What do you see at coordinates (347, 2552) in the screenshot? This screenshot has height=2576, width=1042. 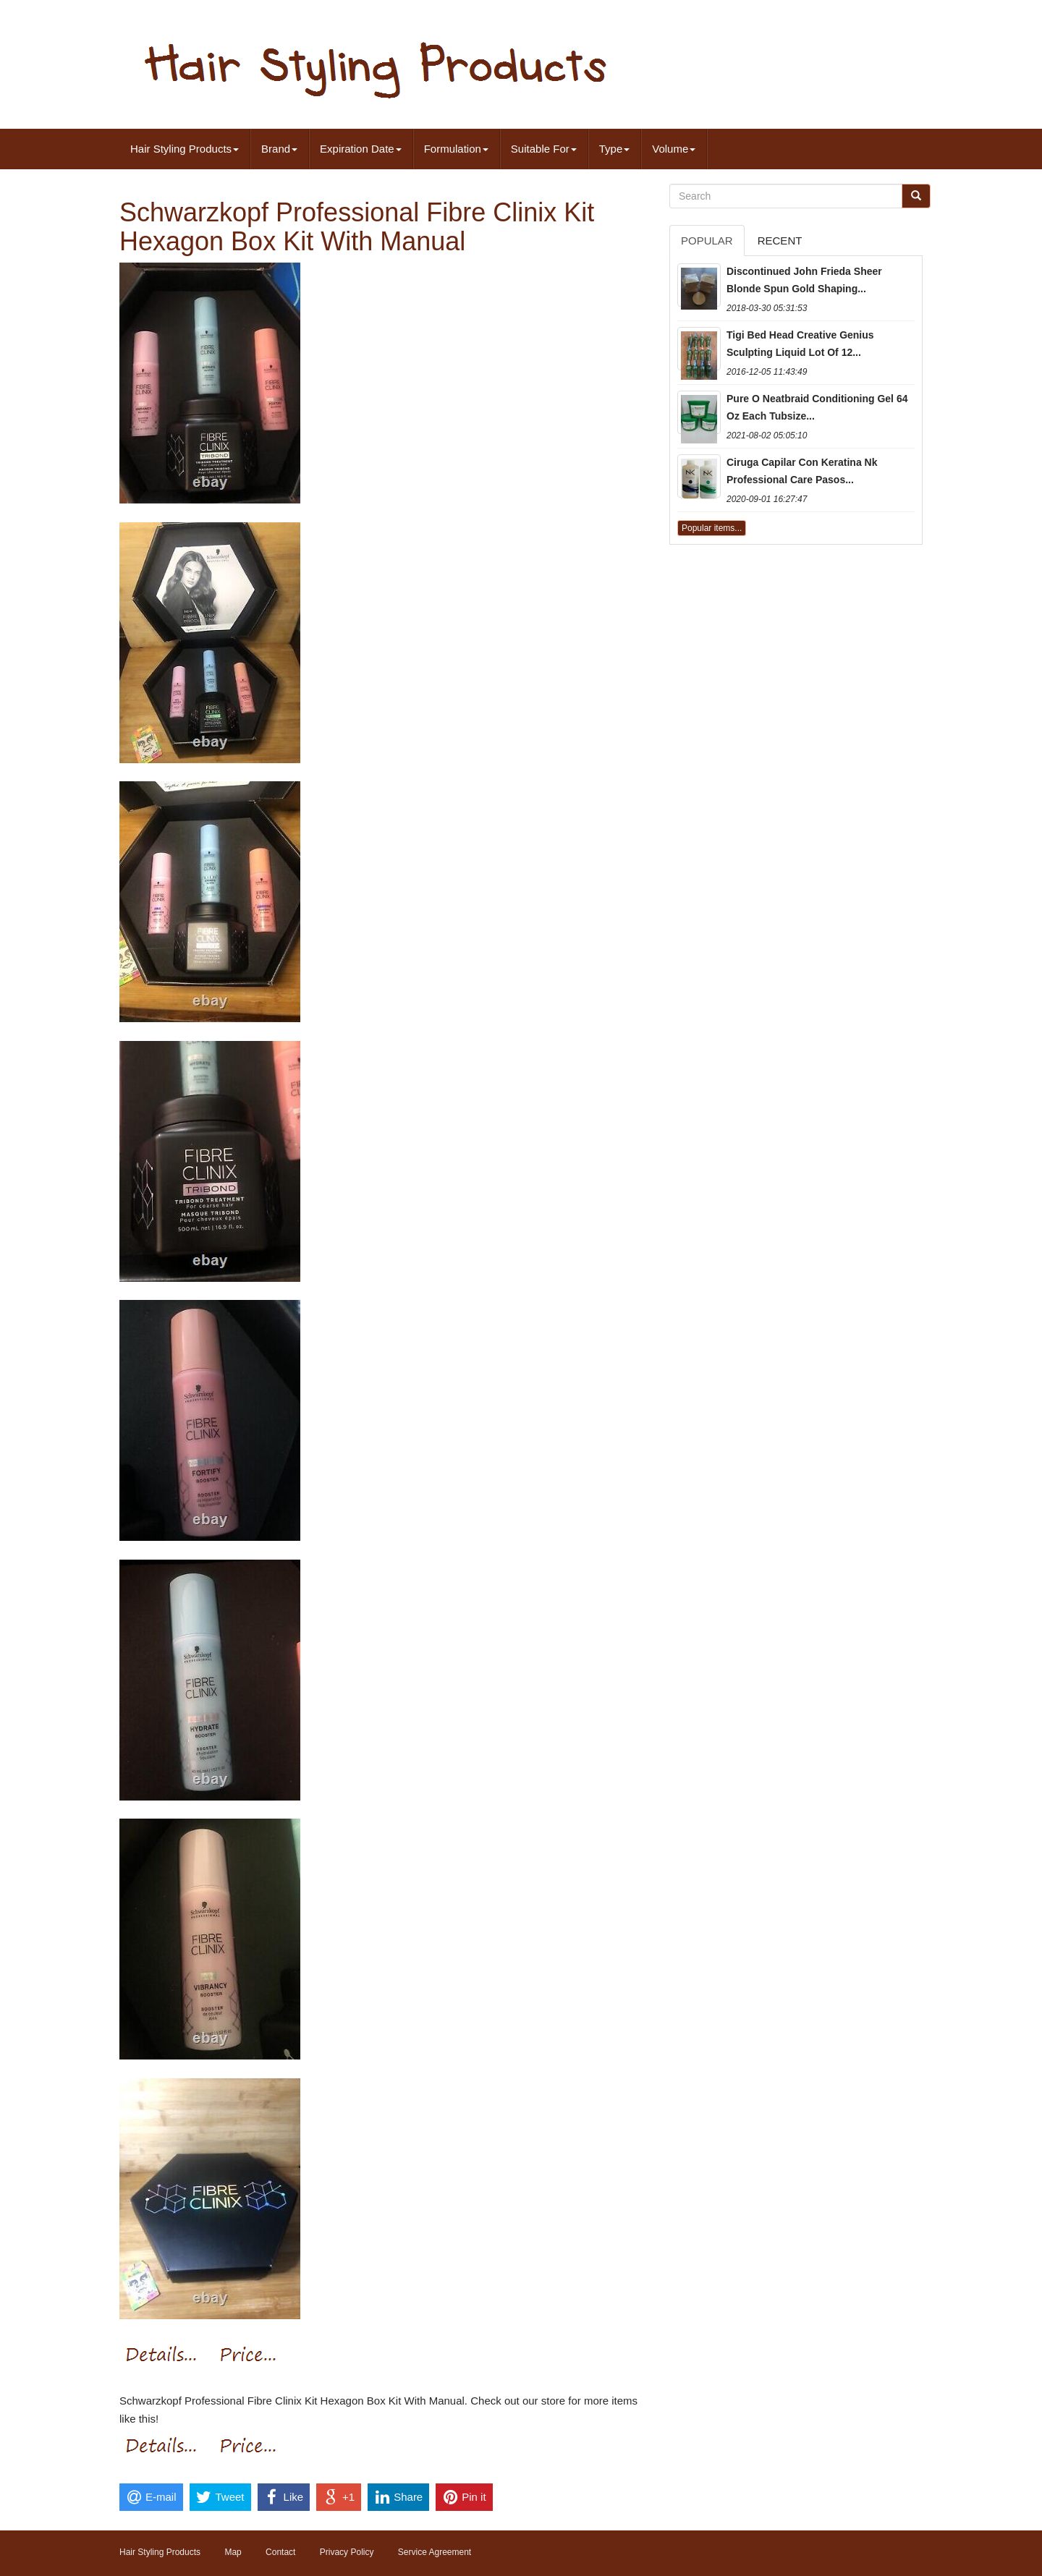 I see `Privacy Policy` at bounding box center [347, 2552].